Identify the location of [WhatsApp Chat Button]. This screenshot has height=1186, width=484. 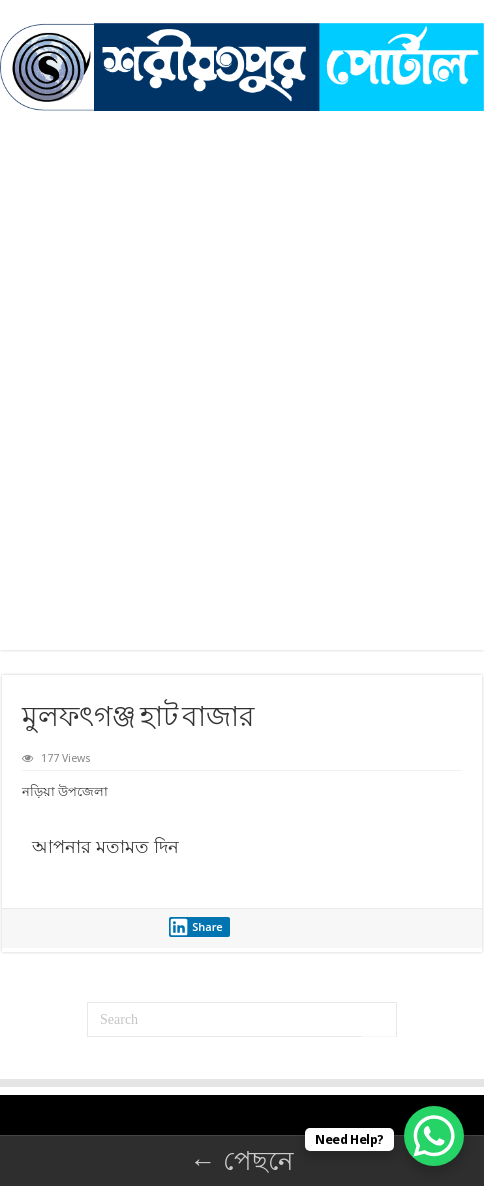
(434, 1136).